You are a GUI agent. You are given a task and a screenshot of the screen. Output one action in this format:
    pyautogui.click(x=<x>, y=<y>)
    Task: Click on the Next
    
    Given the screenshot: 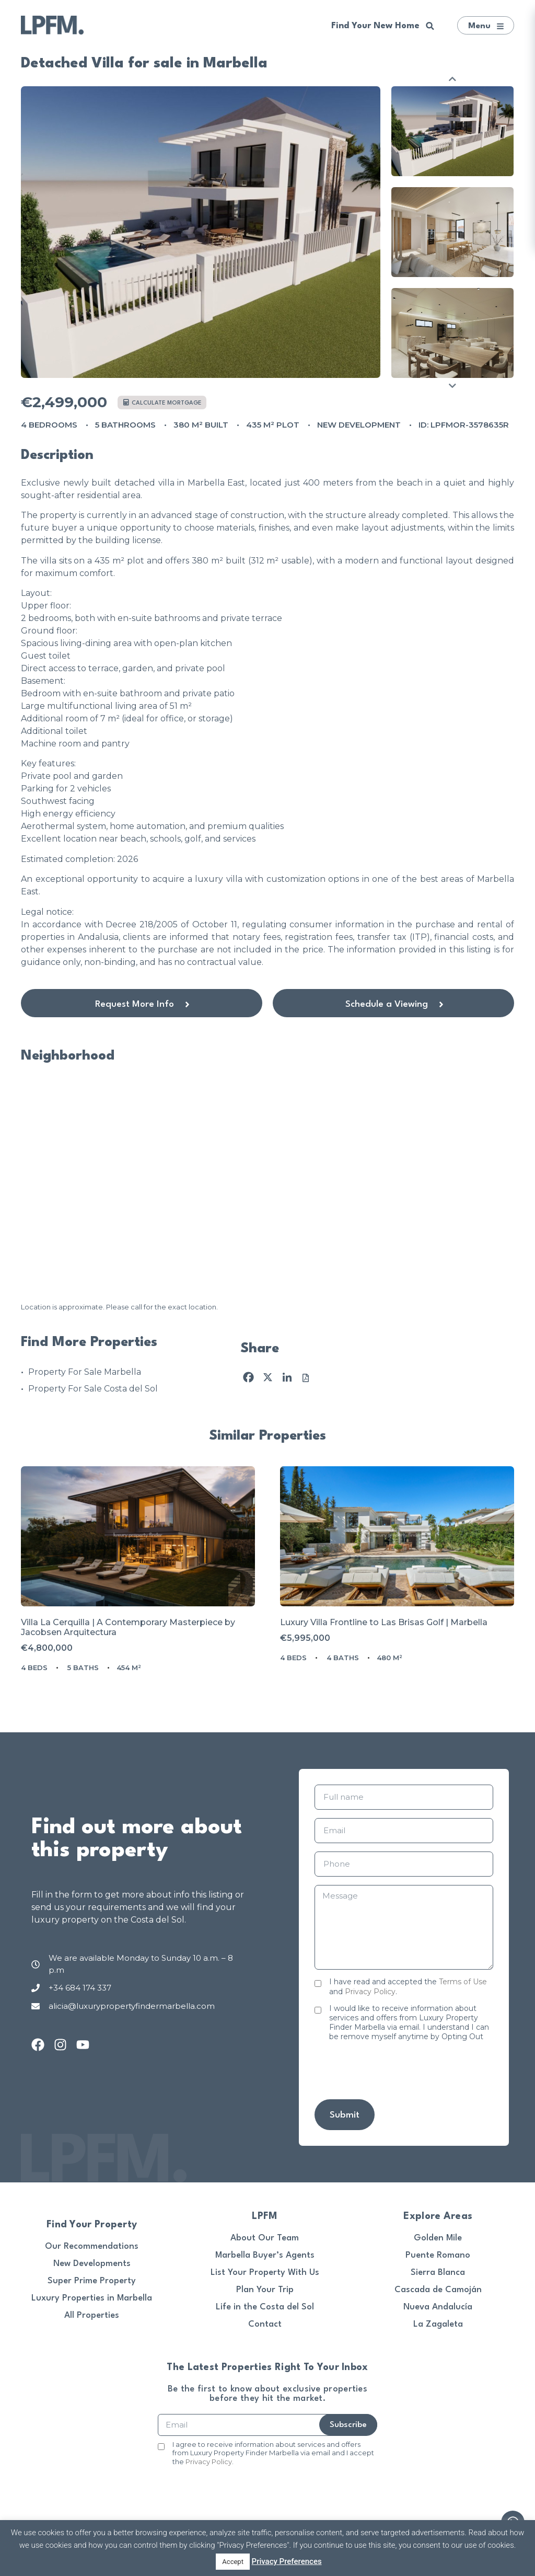 What is the action you would take?
    pyautogui.click(x=452, y=385)
    